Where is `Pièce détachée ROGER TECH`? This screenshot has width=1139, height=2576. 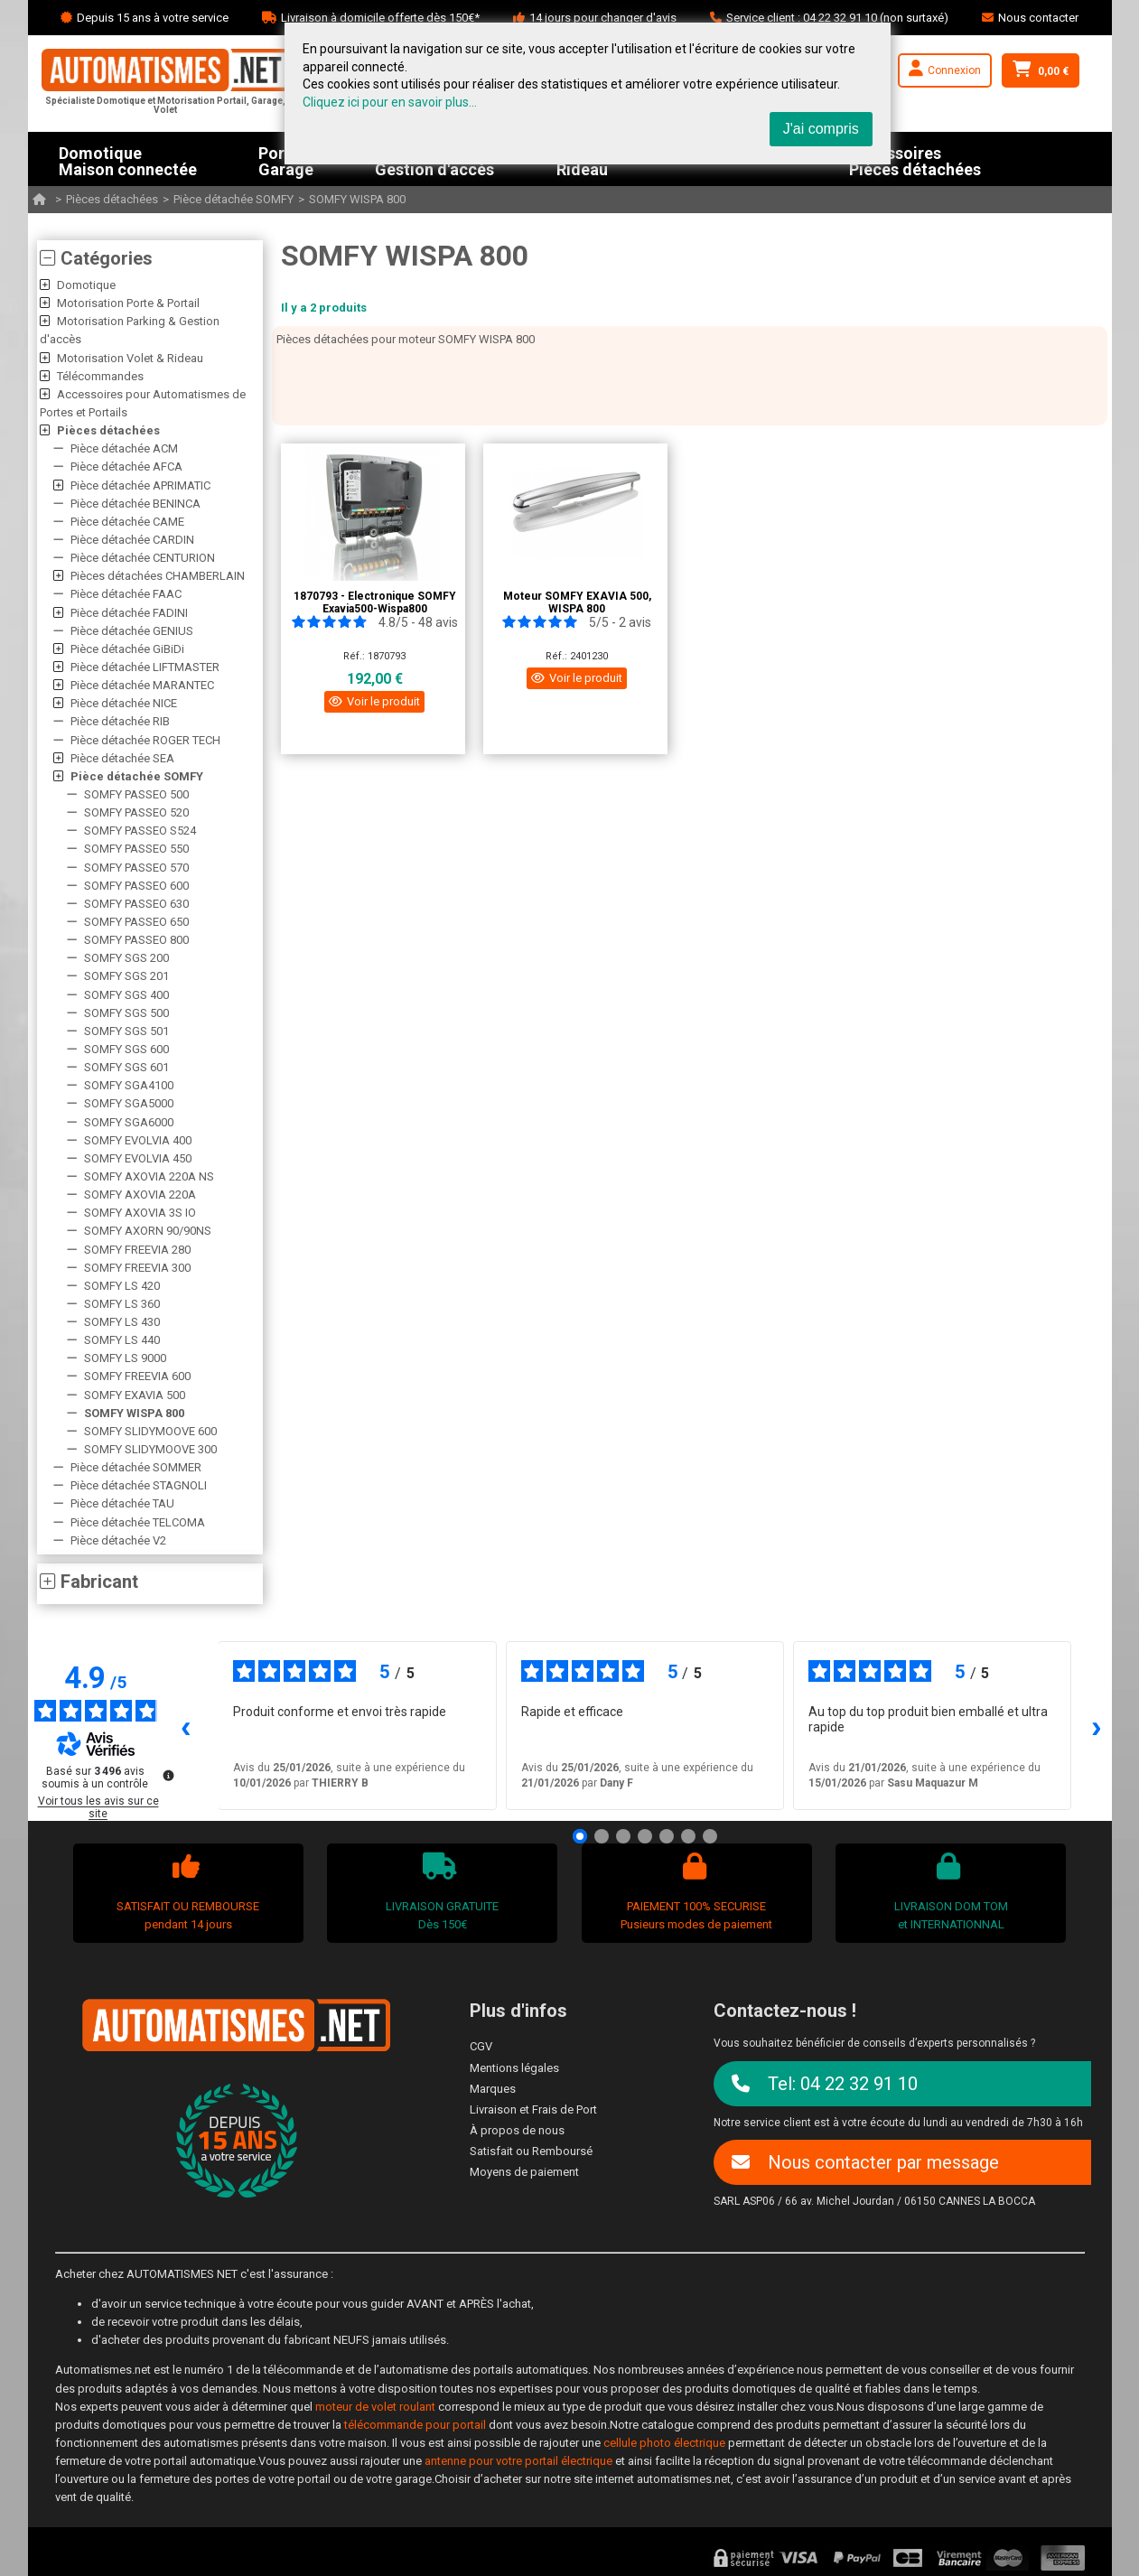
Pièce détachée ROGER TECH is located at coordinates (145, 740).